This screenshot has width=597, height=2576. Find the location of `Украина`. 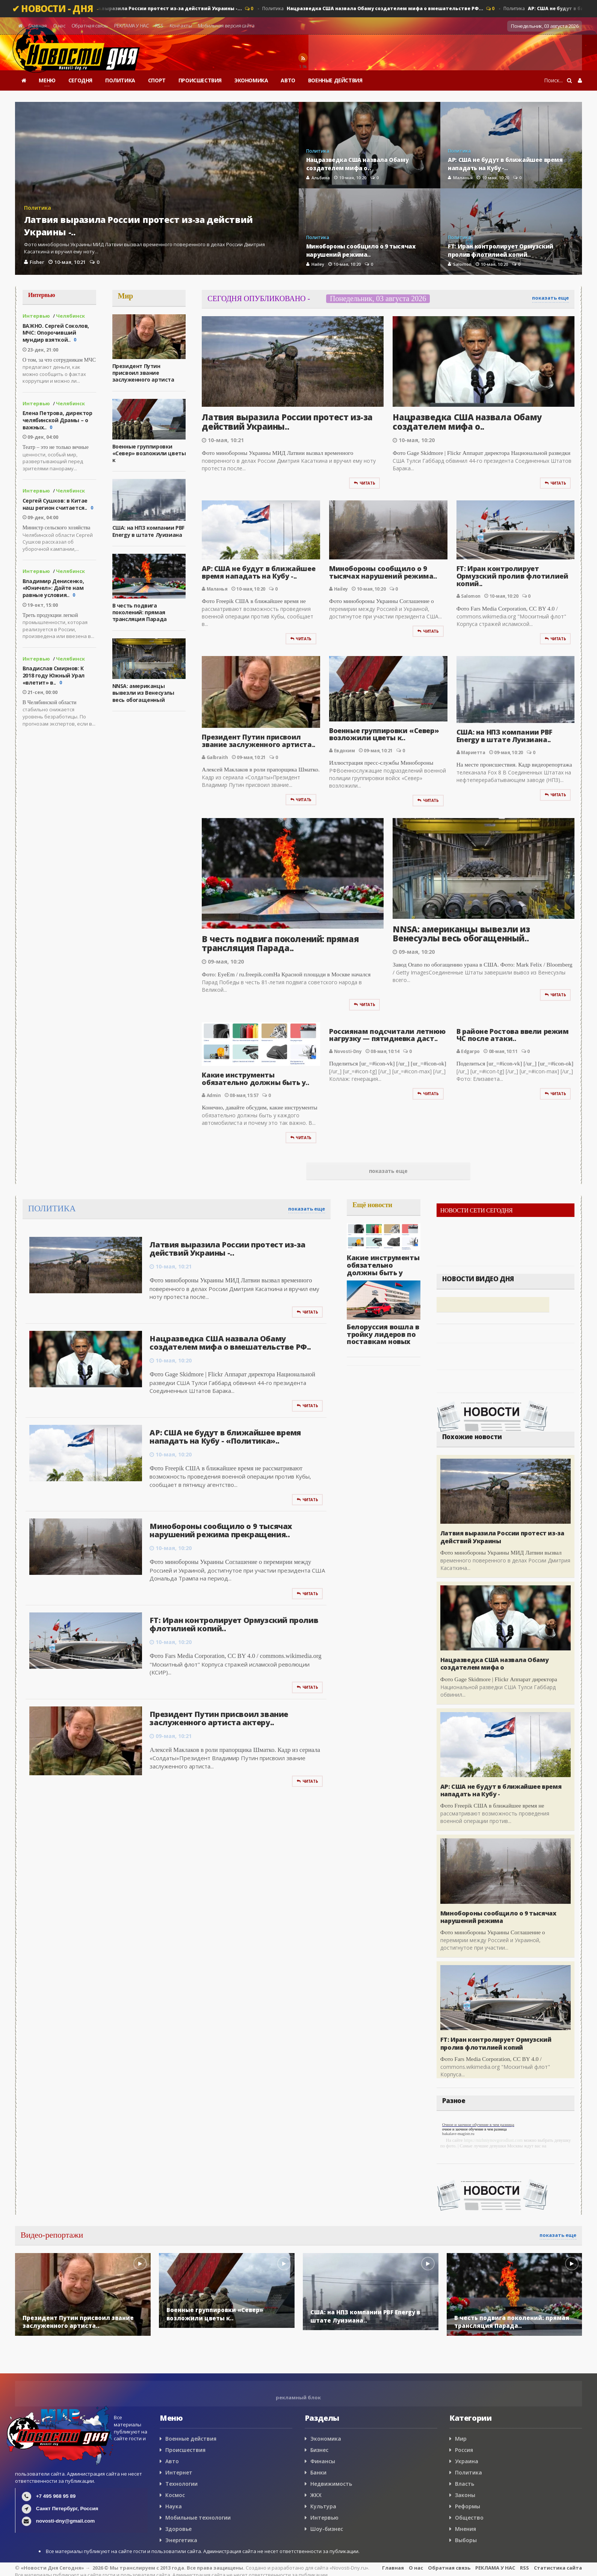

Украина is located at coordinates (466, 2461).